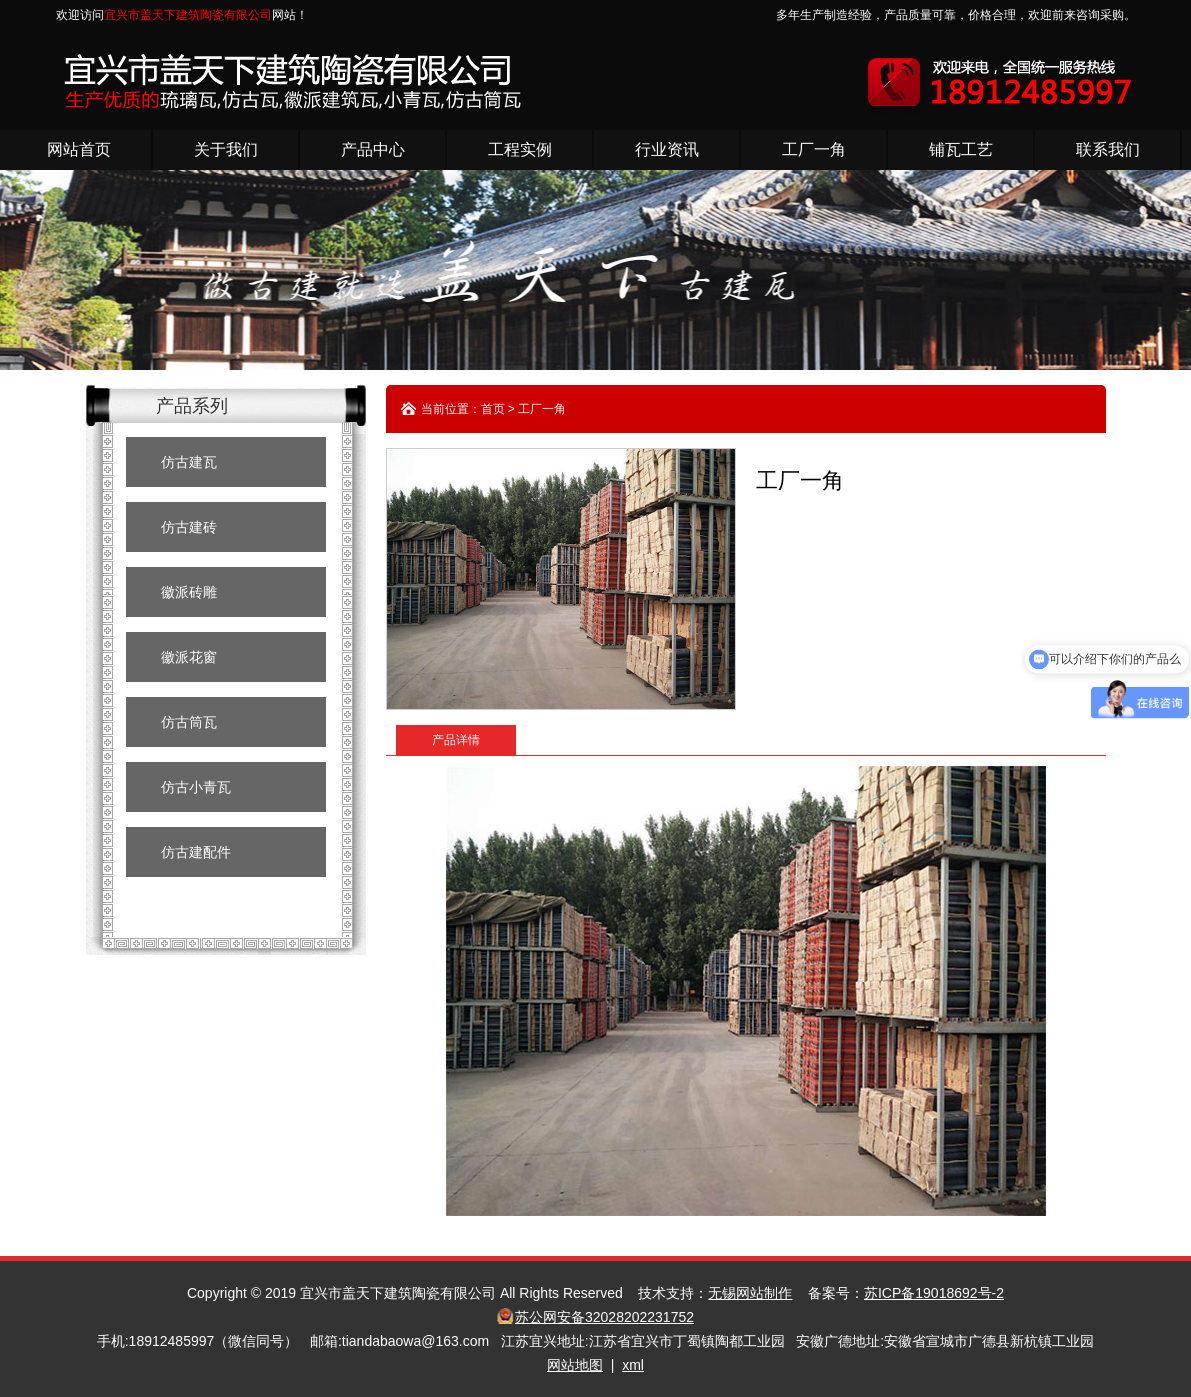 The height and width of the screenshot is (1397, 1191). I want to click on 行业资讯, so click(667, 149).